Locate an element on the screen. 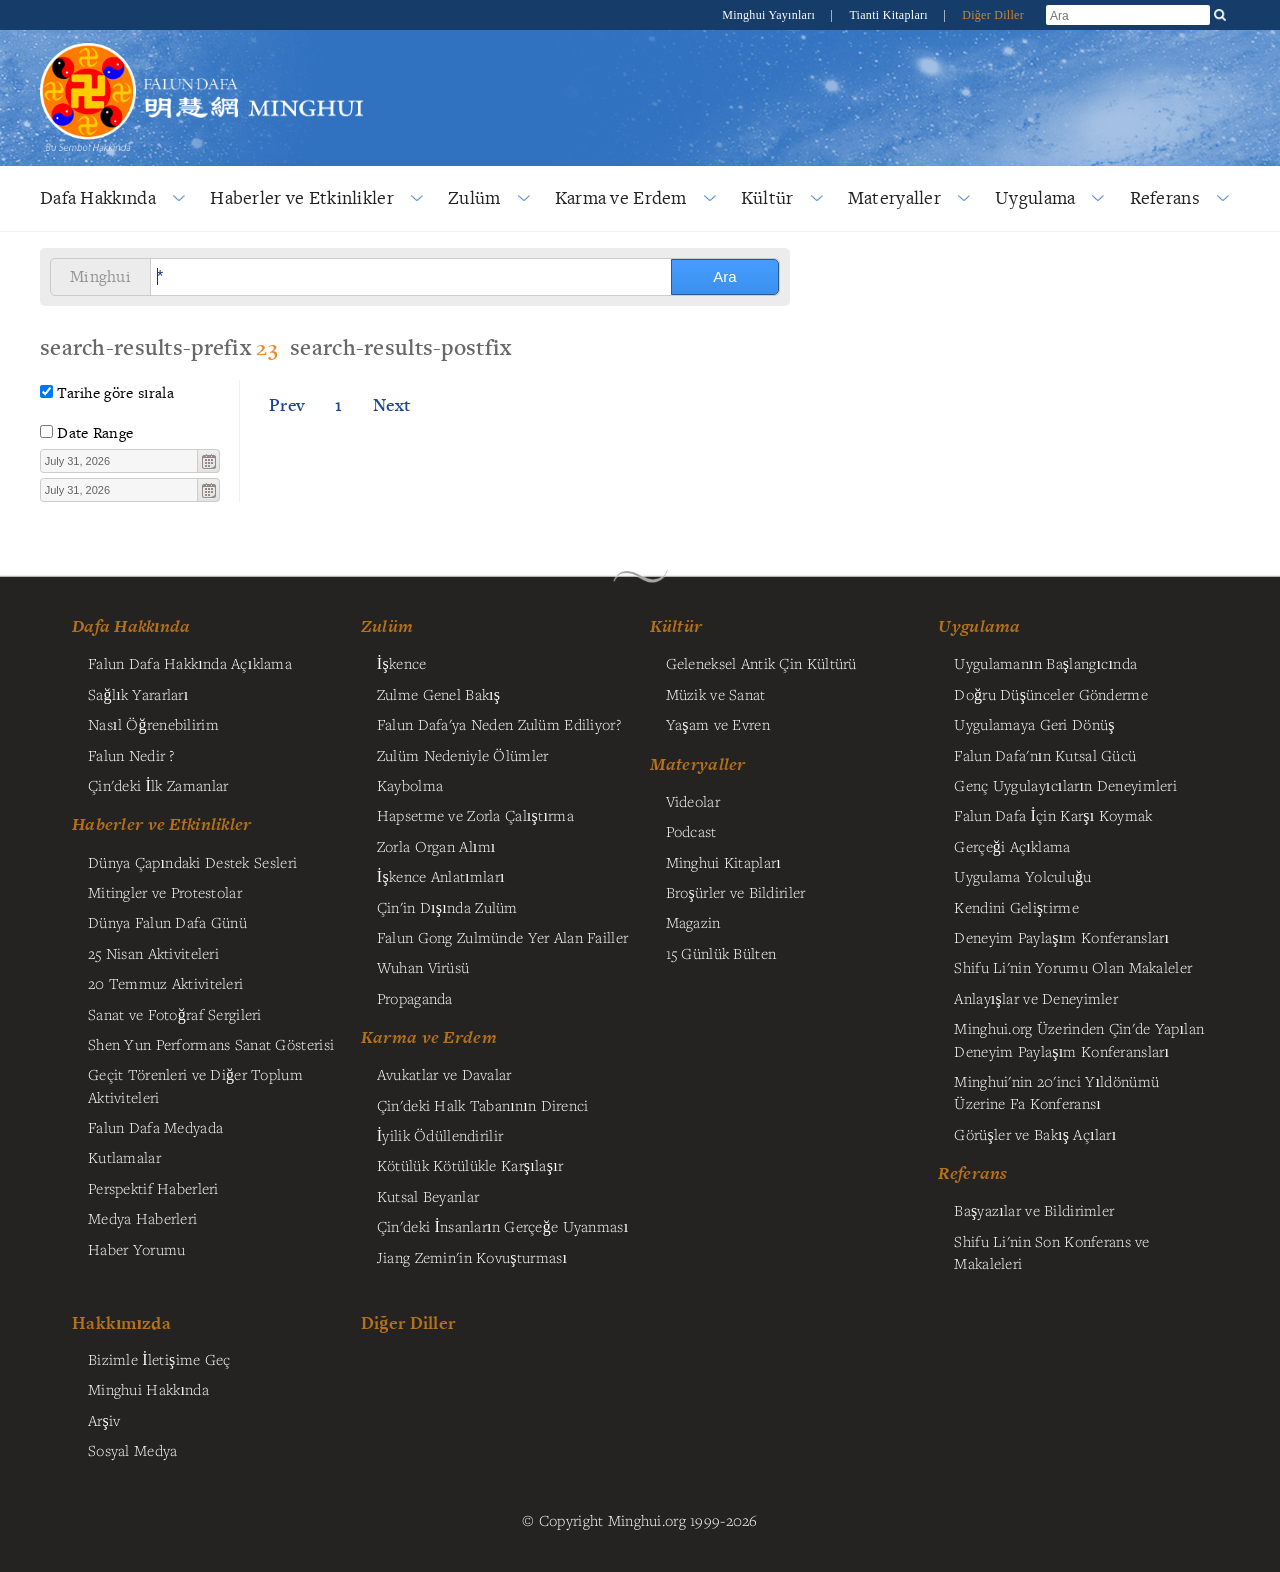 This screenshot has width=1280, height=1572. Falun Dafa'nın Kutsal Gücü is located at coordinates (1045, 755).